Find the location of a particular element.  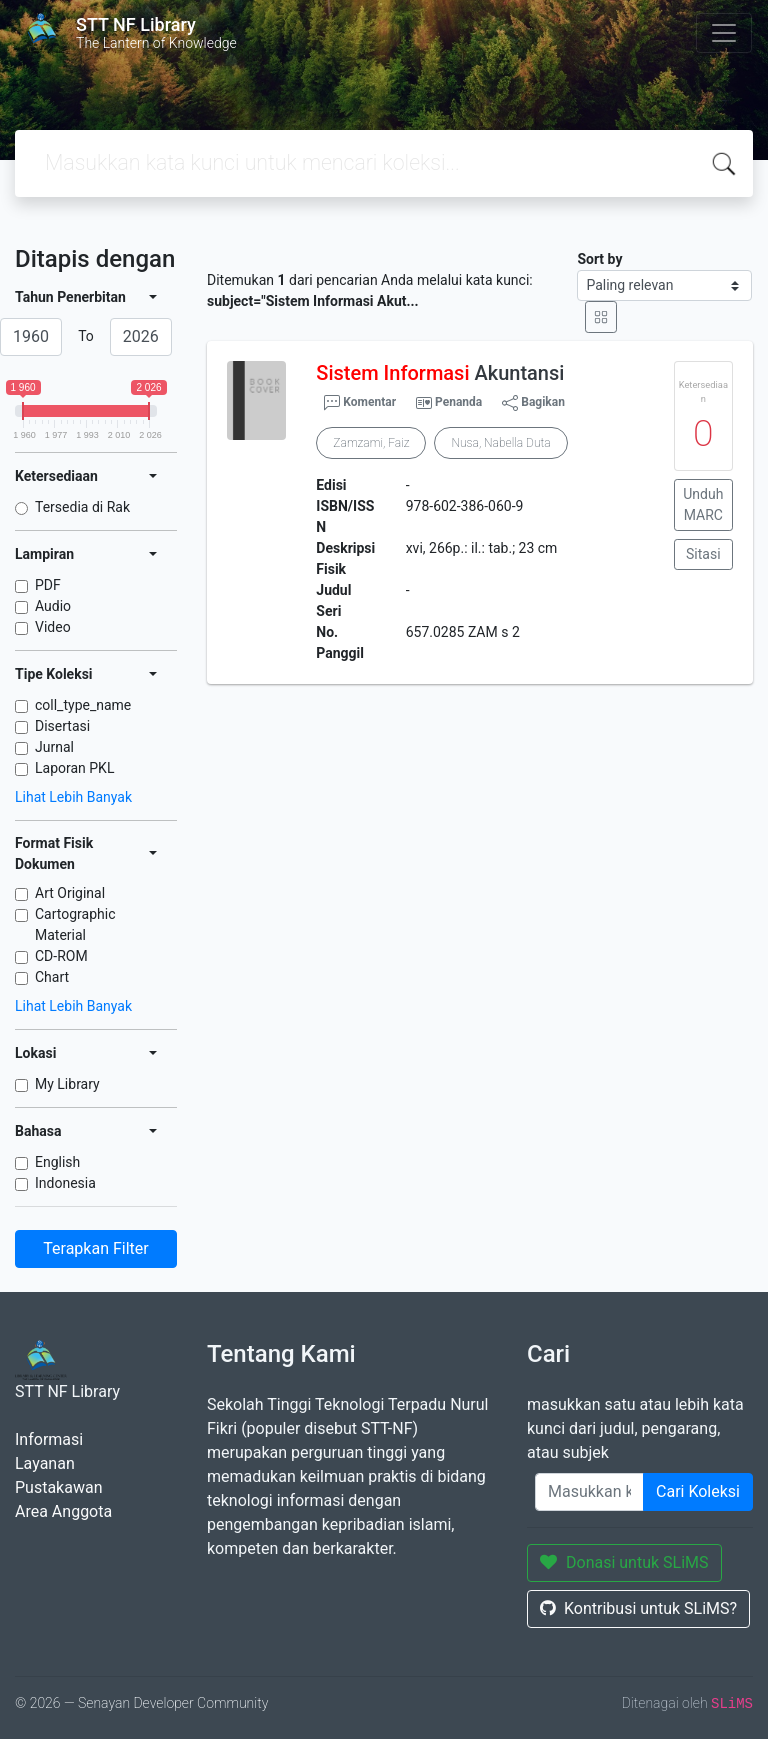

[Toggle navigation] is located at coordinates (724, 33).